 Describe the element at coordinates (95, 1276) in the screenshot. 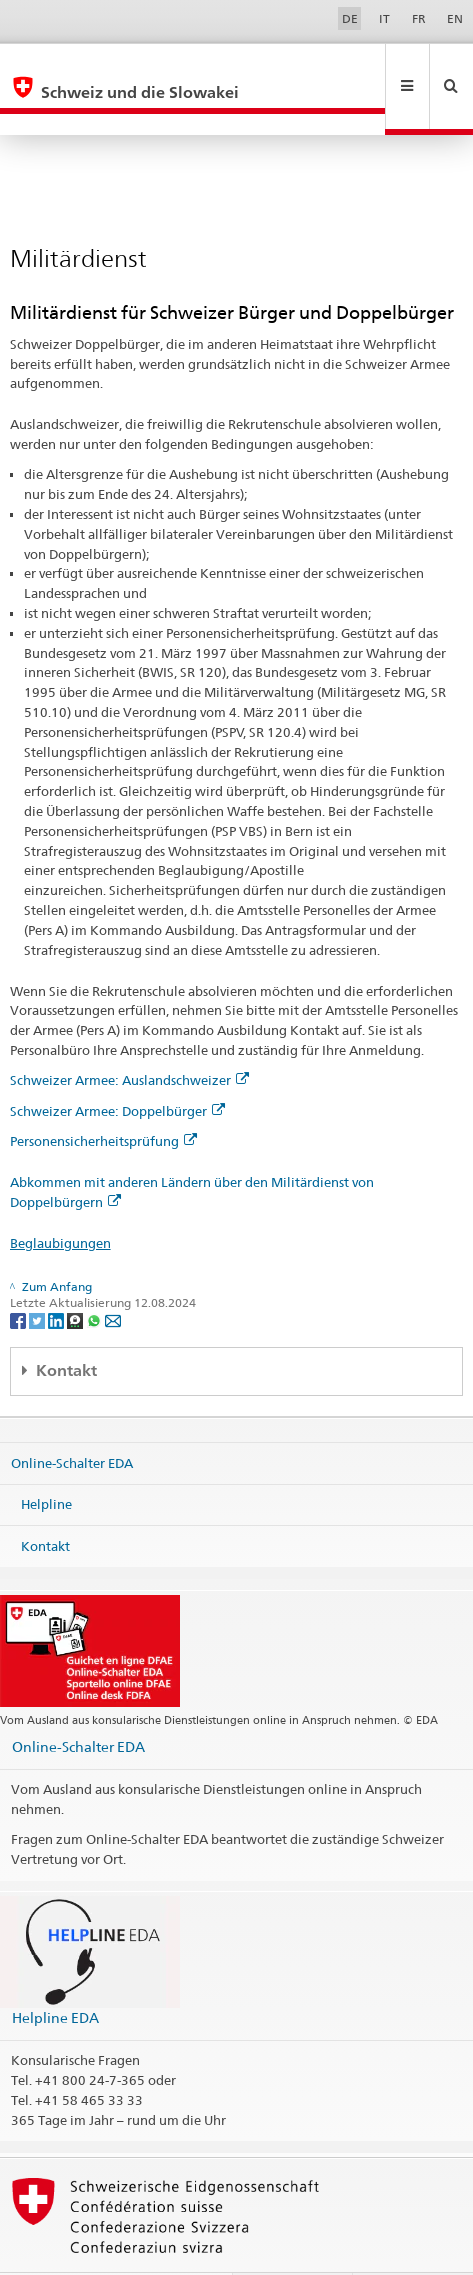

I see `[Whatsapp]` at that location.